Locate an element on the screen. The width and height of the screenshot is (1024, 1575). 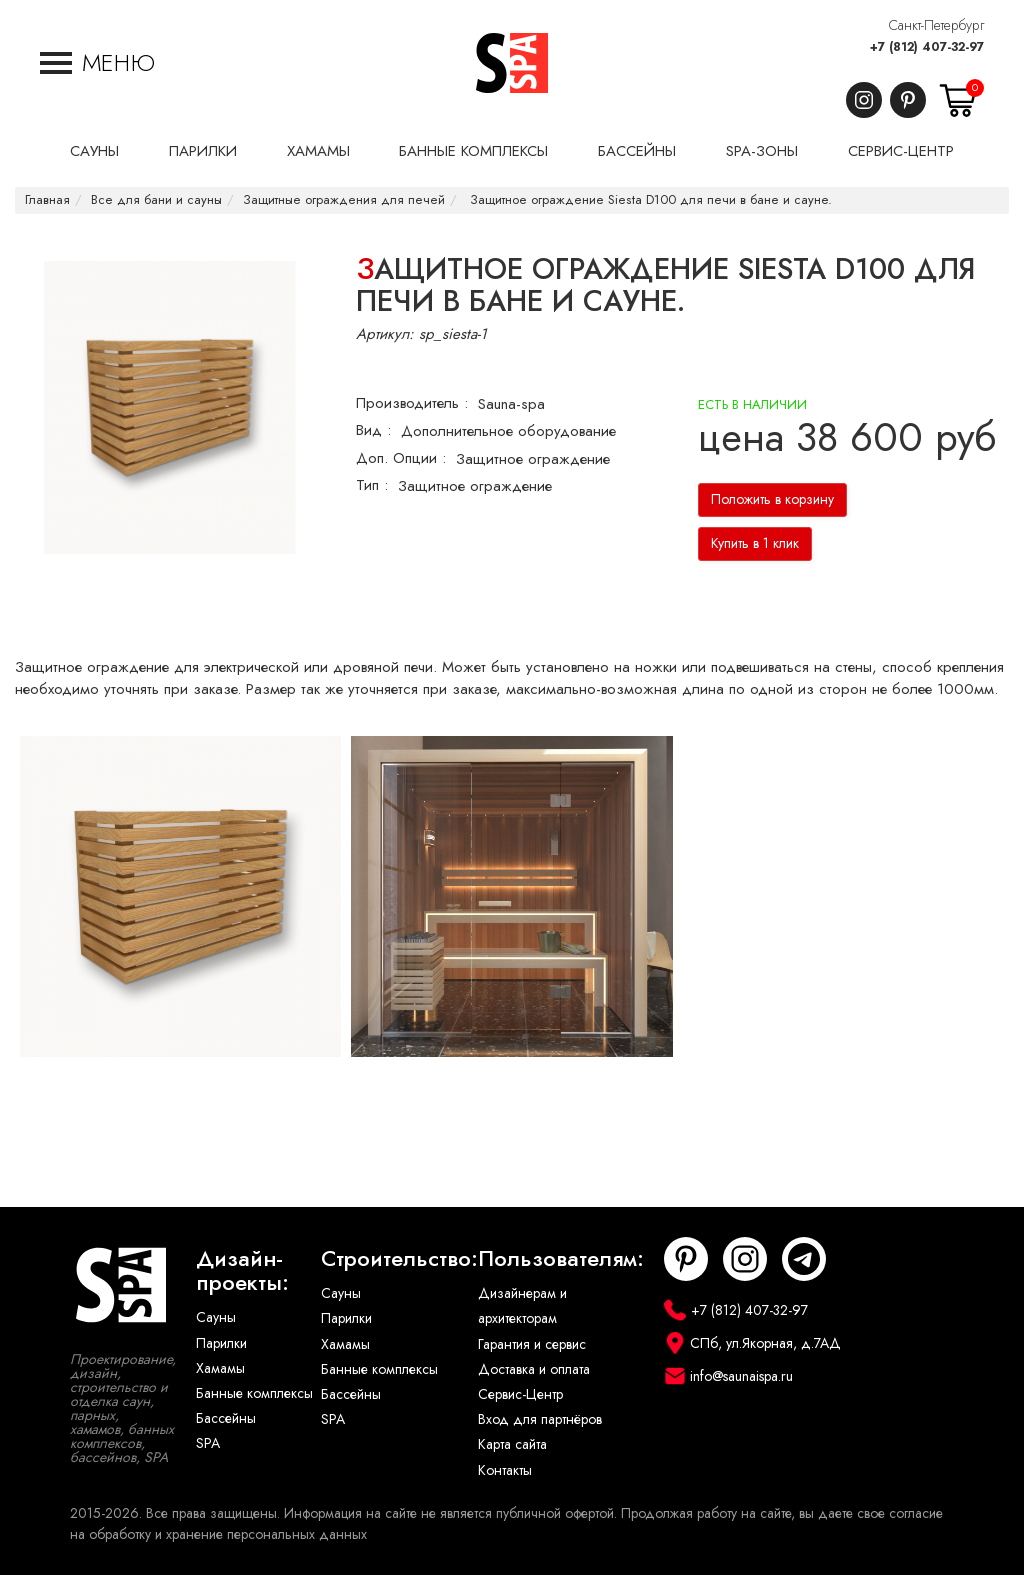
Хамамы [button] is located at coordinates (318, 151).